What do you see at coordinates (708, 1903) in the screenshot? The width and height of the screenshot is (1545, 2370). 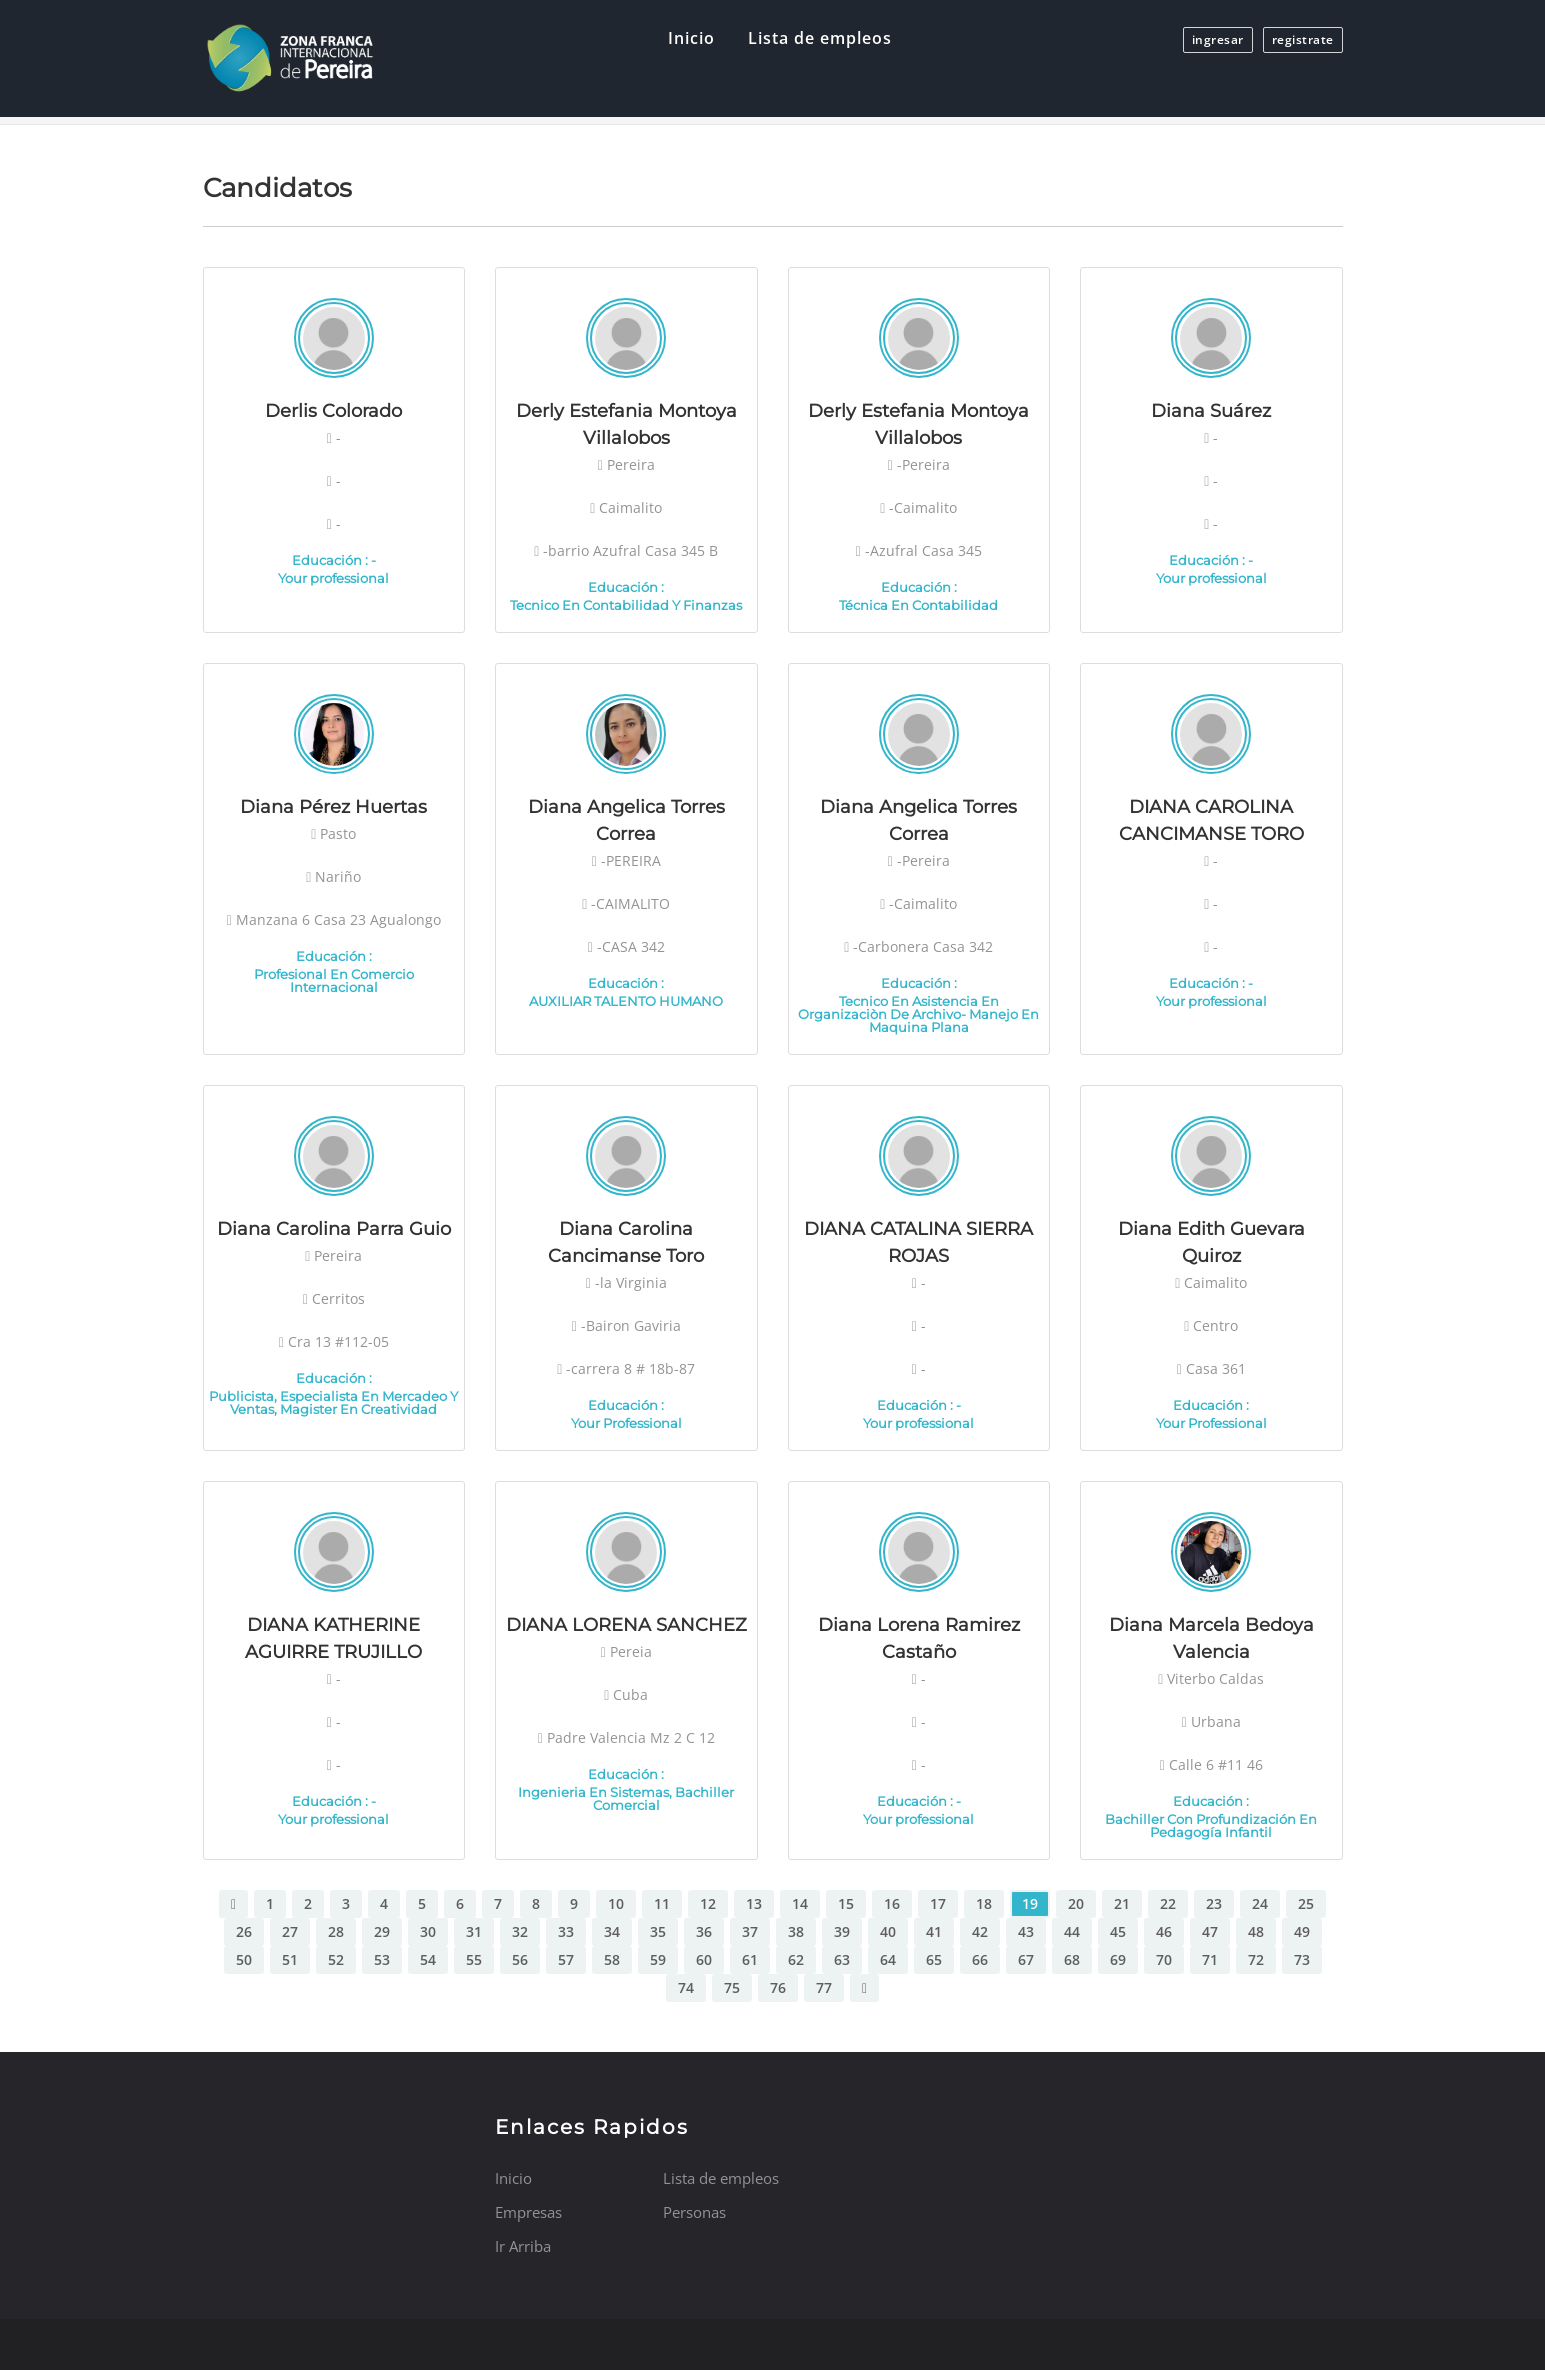 I see `12` at bounding box center [708, 1903].